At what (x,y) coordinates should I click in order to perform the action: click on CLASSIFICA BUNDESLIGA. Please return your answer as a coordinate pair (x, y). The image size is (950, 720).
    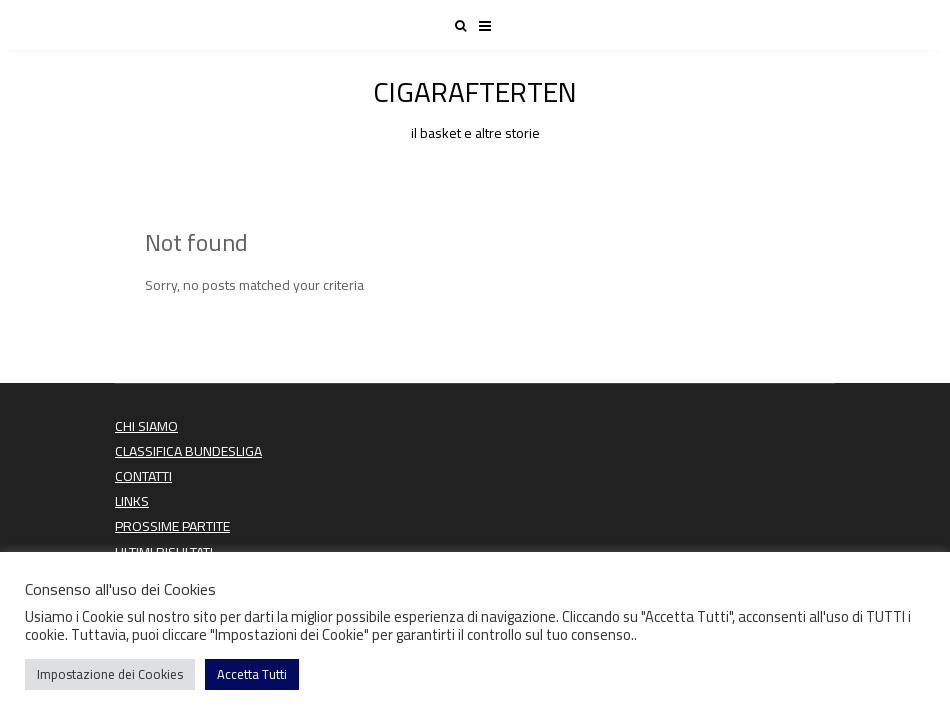
    Looking at the image, I should click on (188, 451).